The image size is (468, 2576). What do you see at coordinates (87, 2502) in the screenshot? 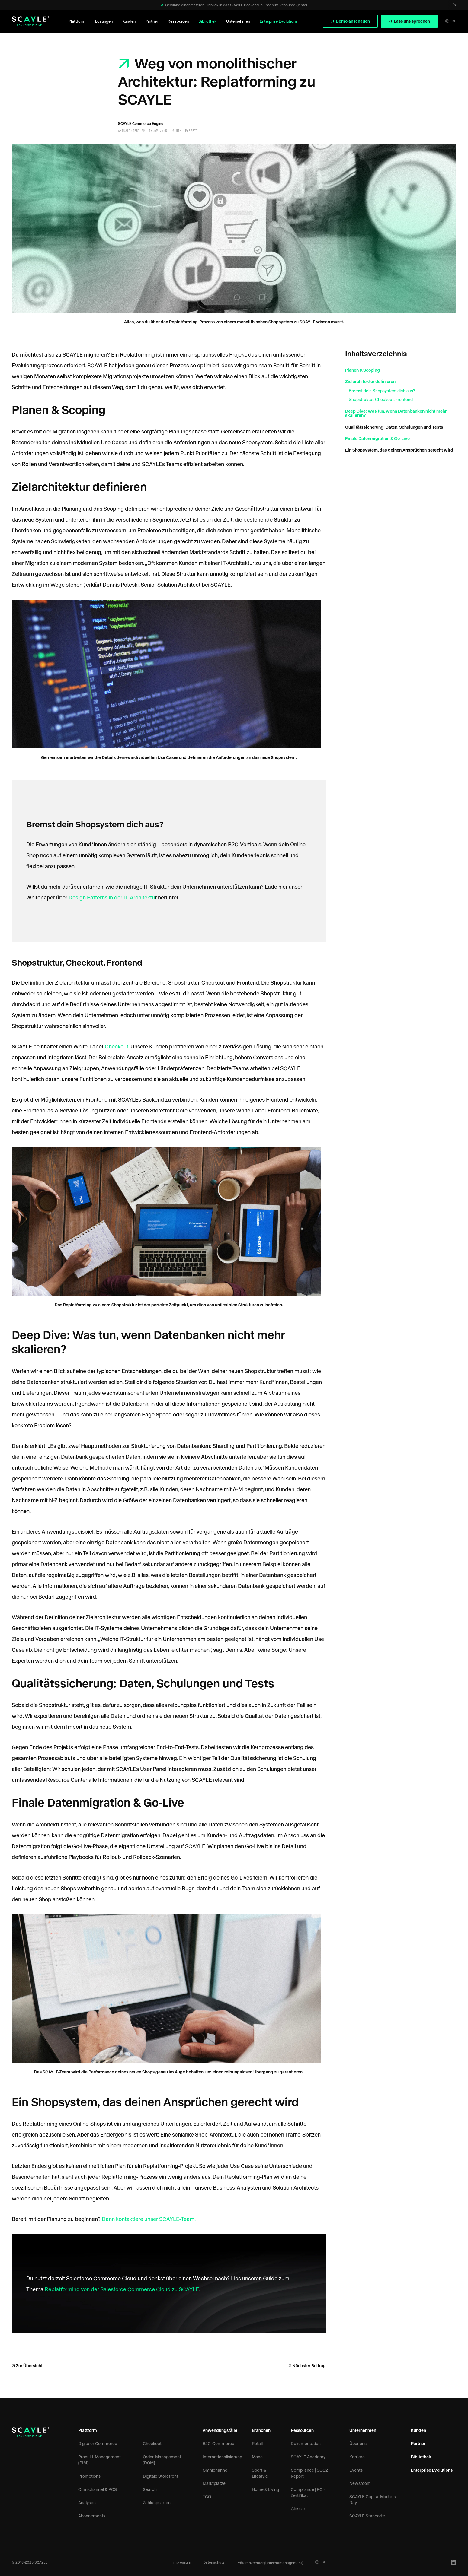
I see `Analysen` at bounding box center [87, 2502].